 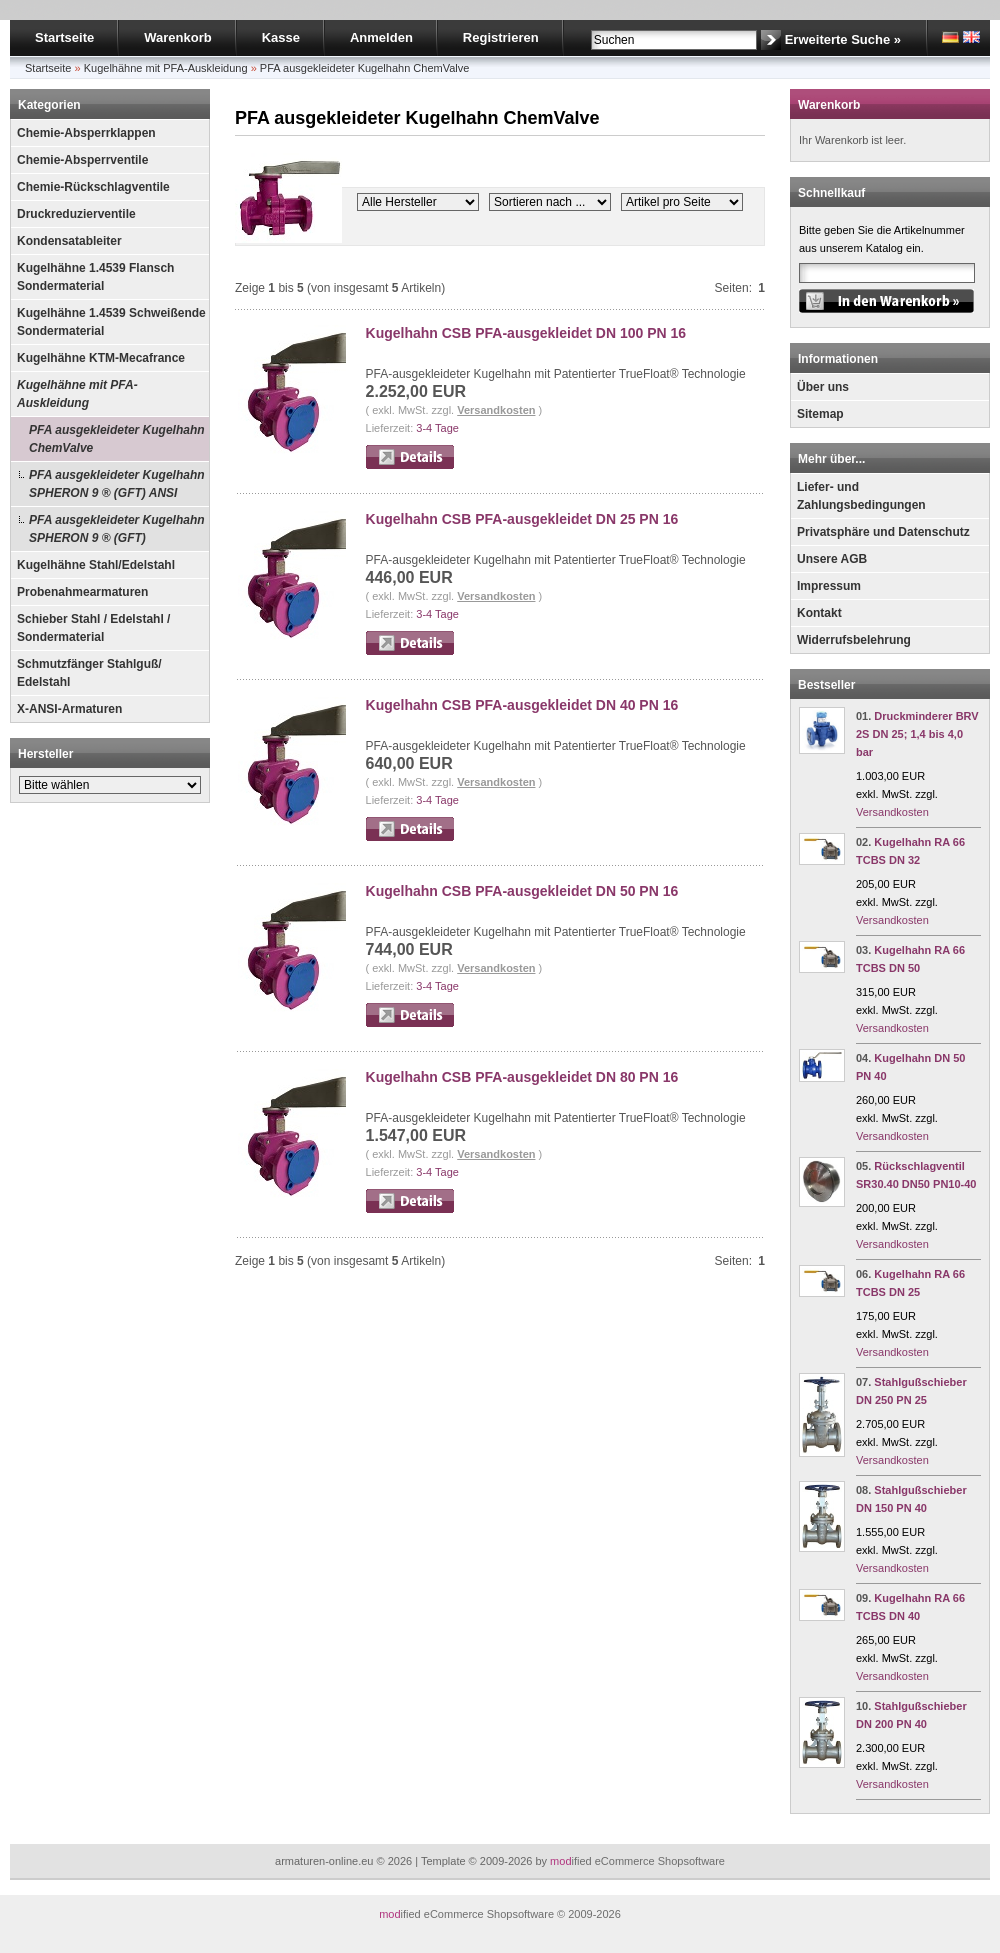 I want to click on Kugelhähne KTM-Mecafrance, so click(x=101, y=358).